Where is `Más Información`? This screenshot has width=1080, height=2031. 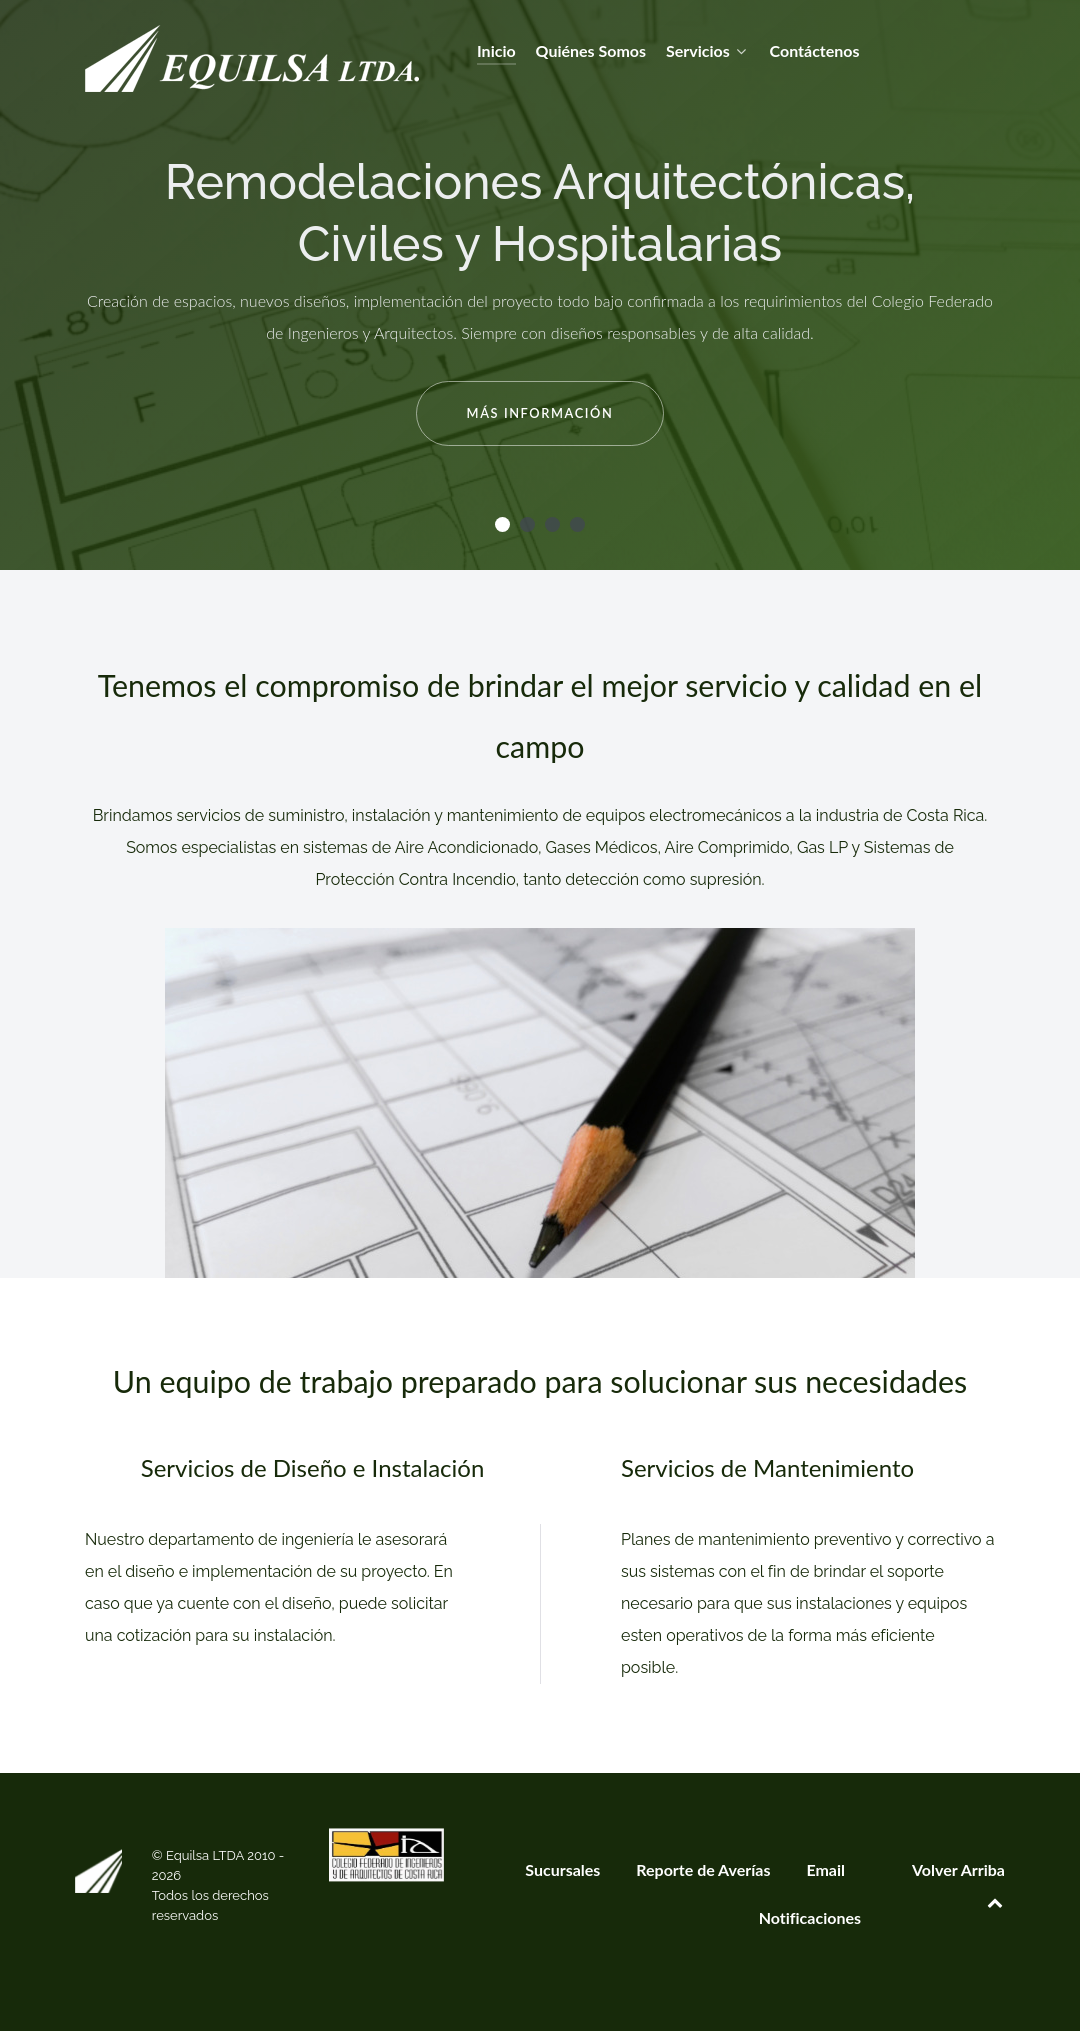 Más Información is located at coordinates (540, 413).